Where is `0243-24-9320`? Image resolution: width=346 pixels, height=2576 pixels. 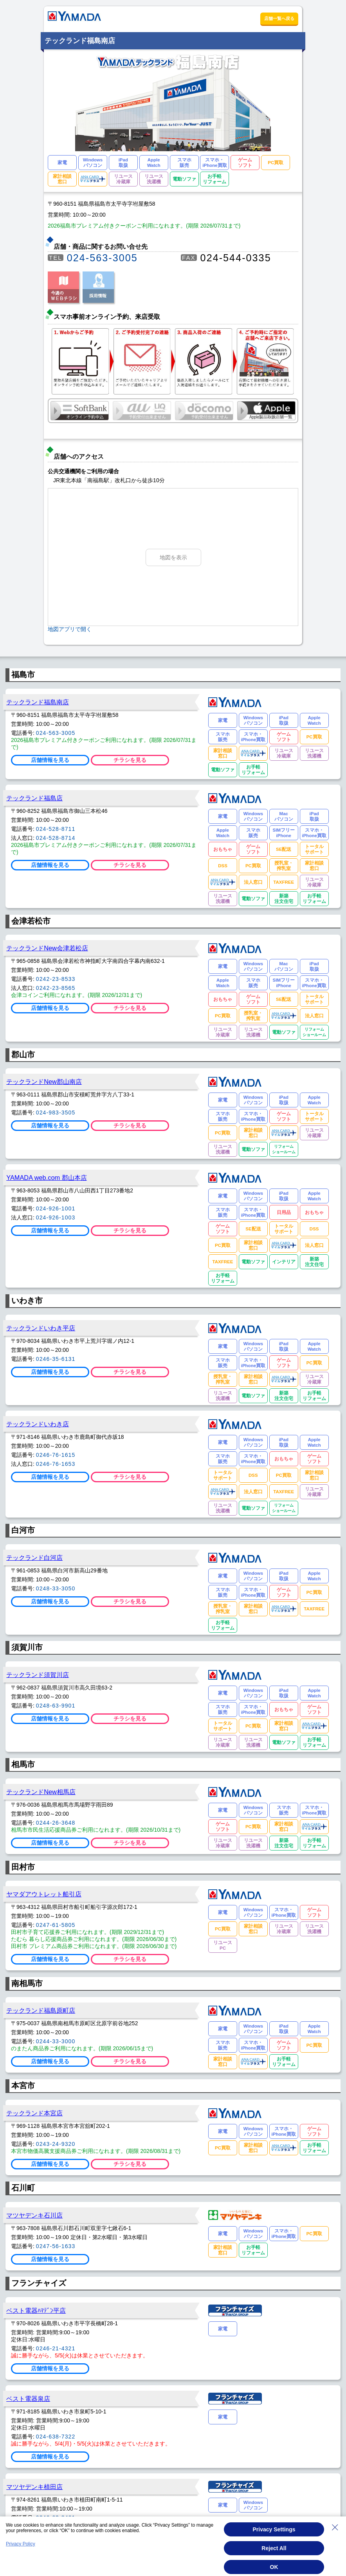
0243-24-9320 is located at coordinates (56, 2144).